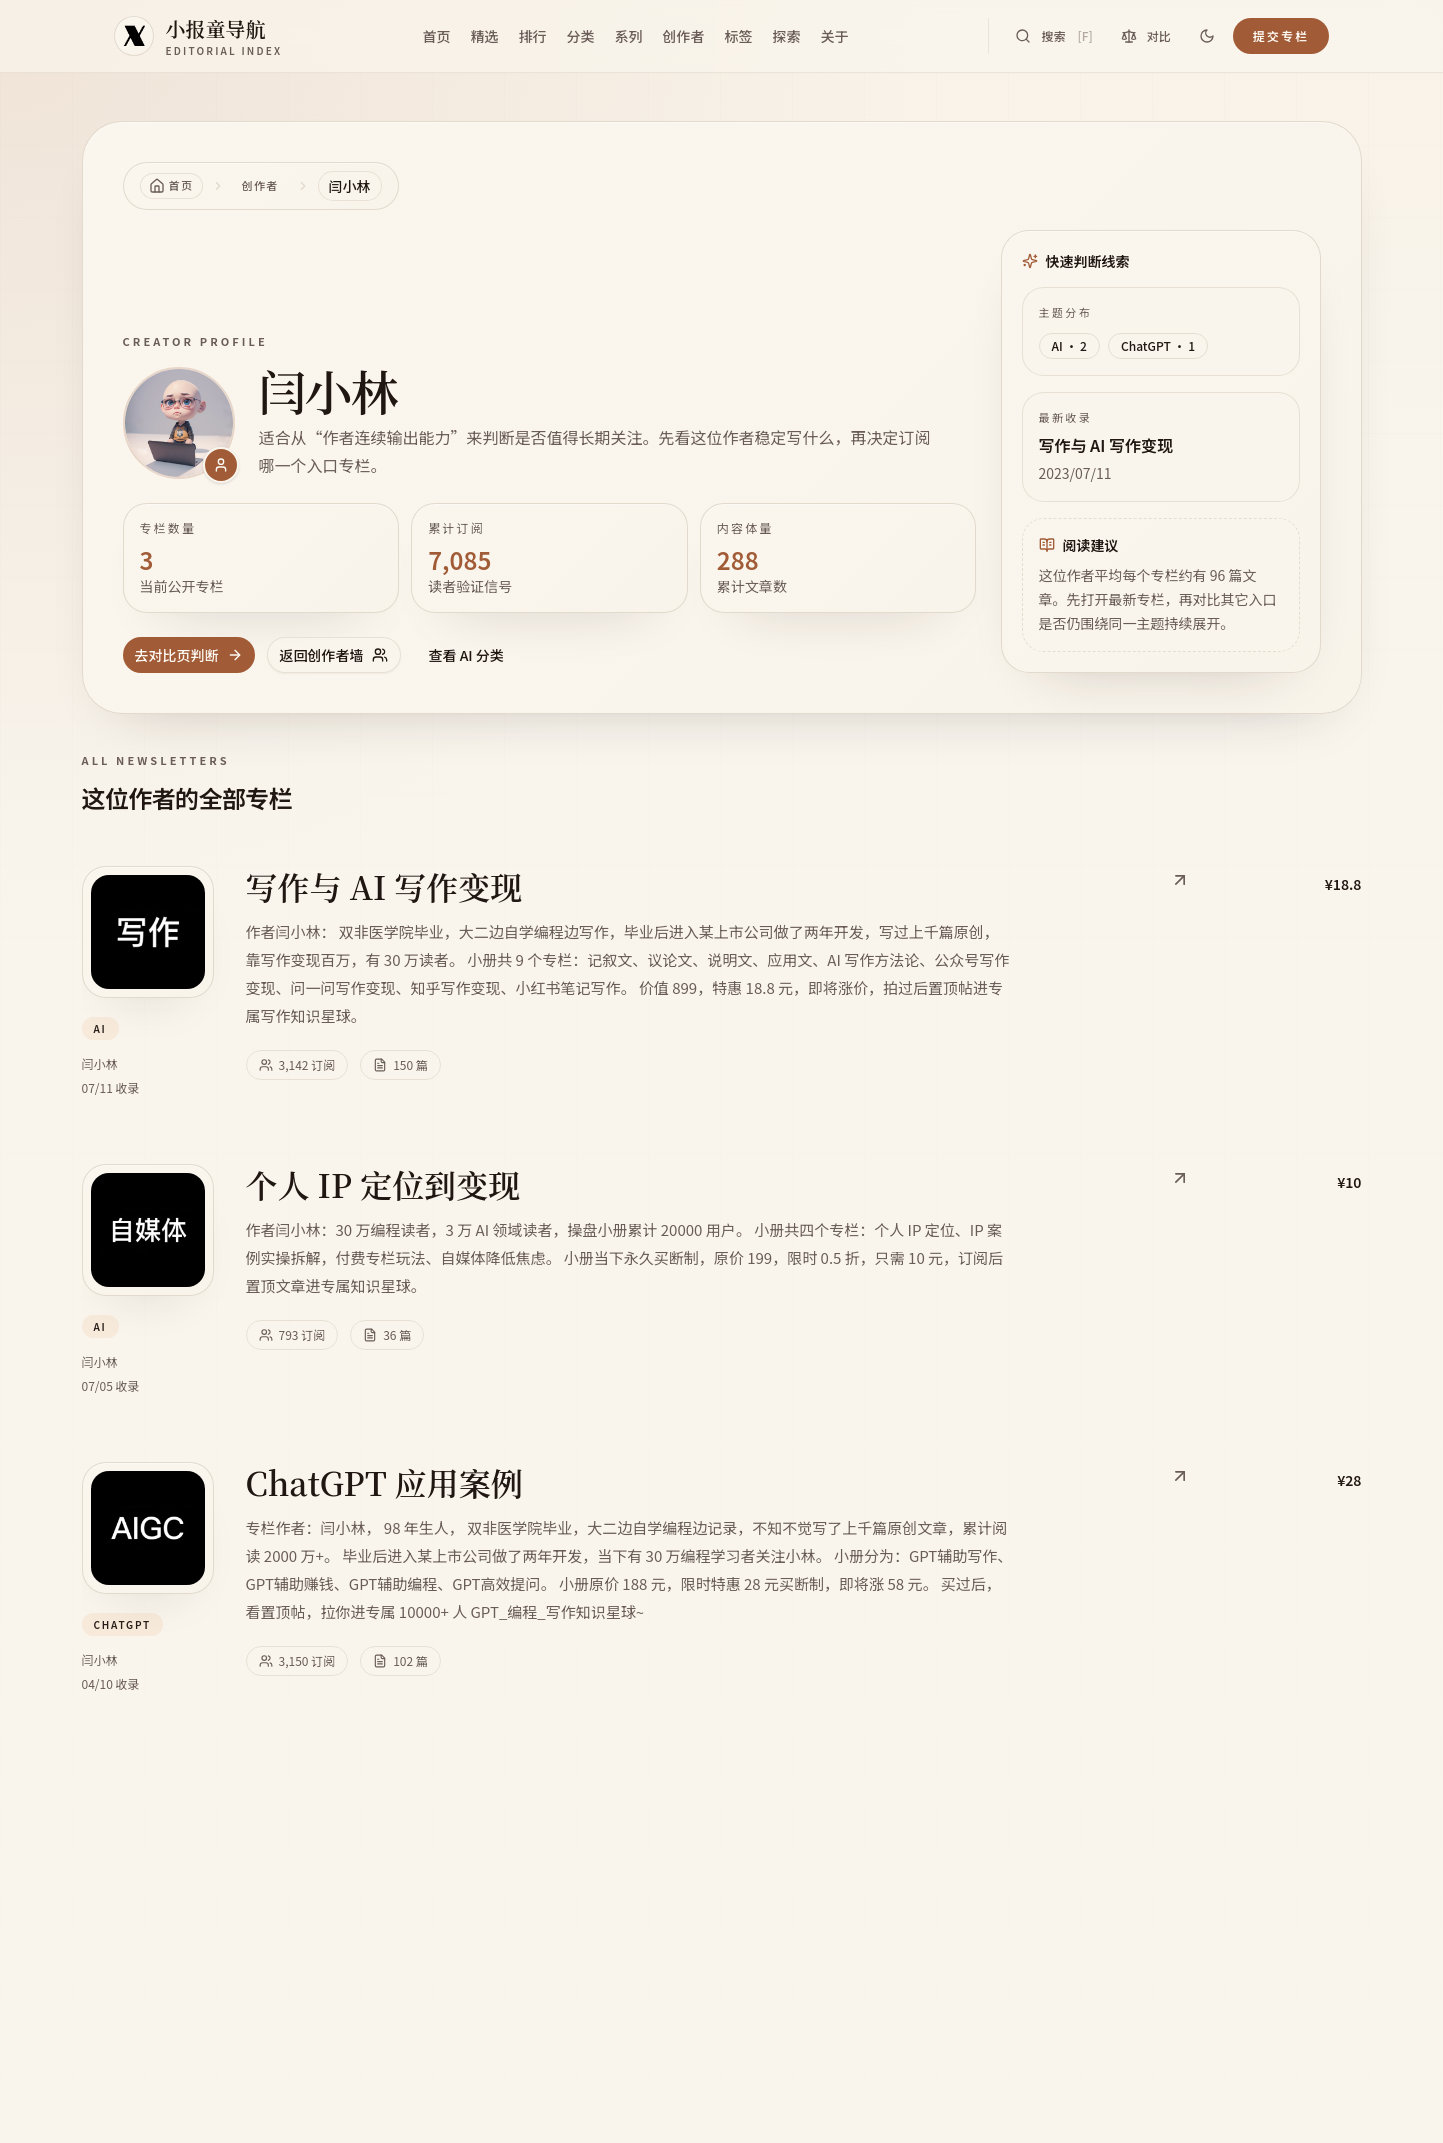  What do you see at coordinates (580, 36) in the screenshot?
I see `分类` at bounding box center [580, 36].